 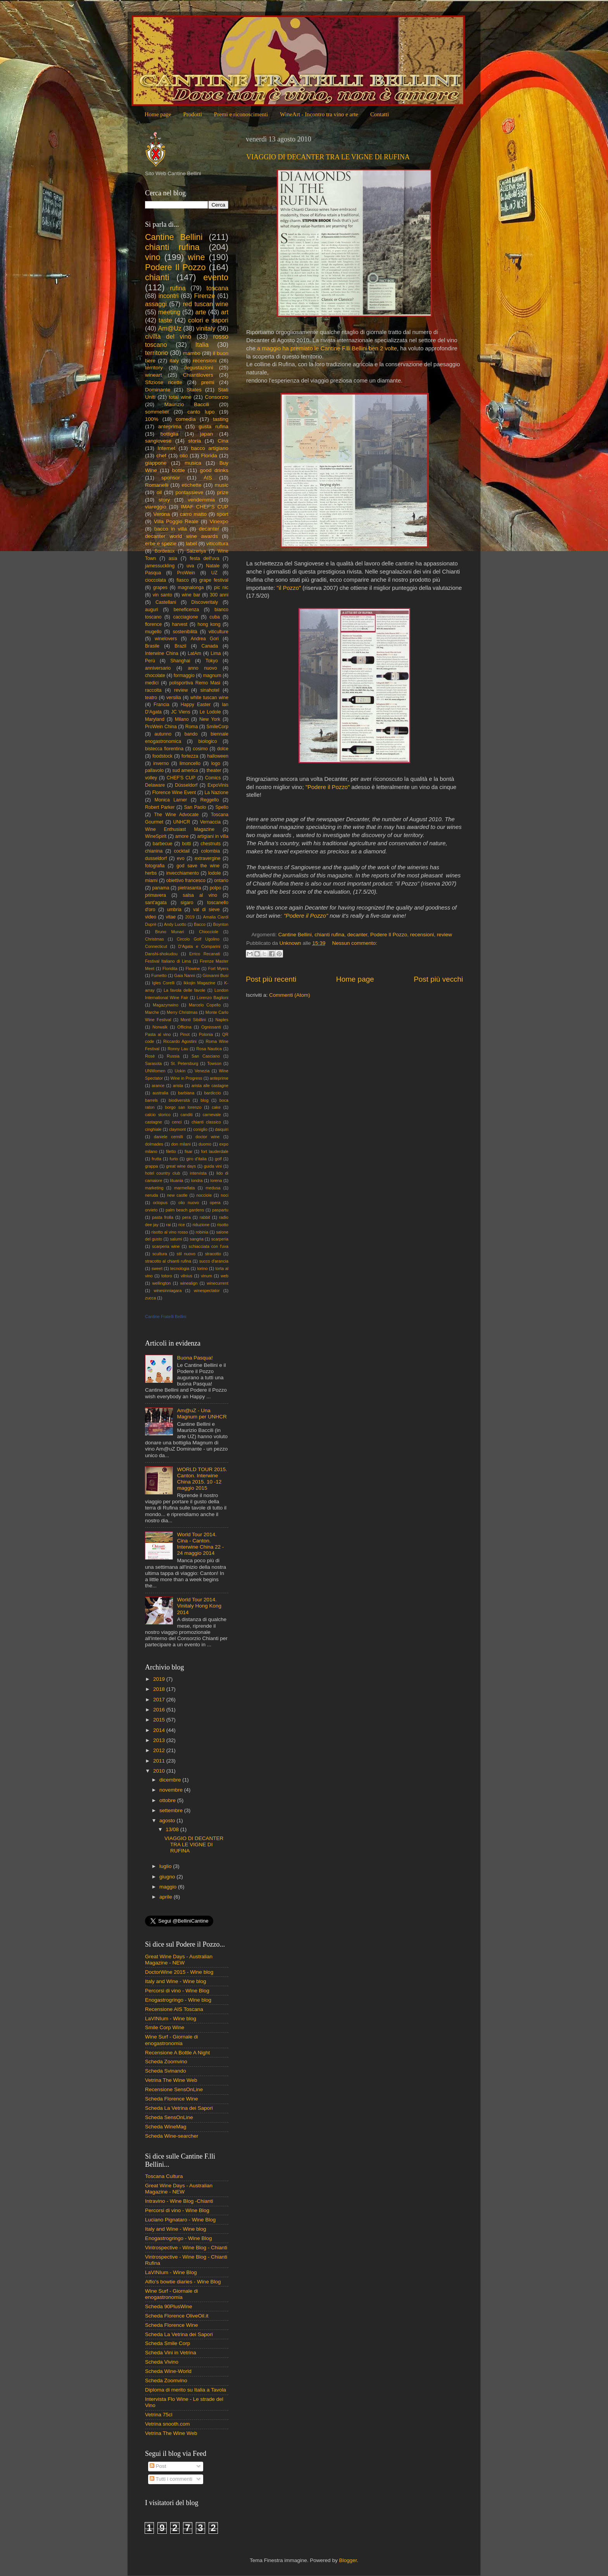 I want to click on Wine Enthusiast Magazine, so click(x=179, y=829).